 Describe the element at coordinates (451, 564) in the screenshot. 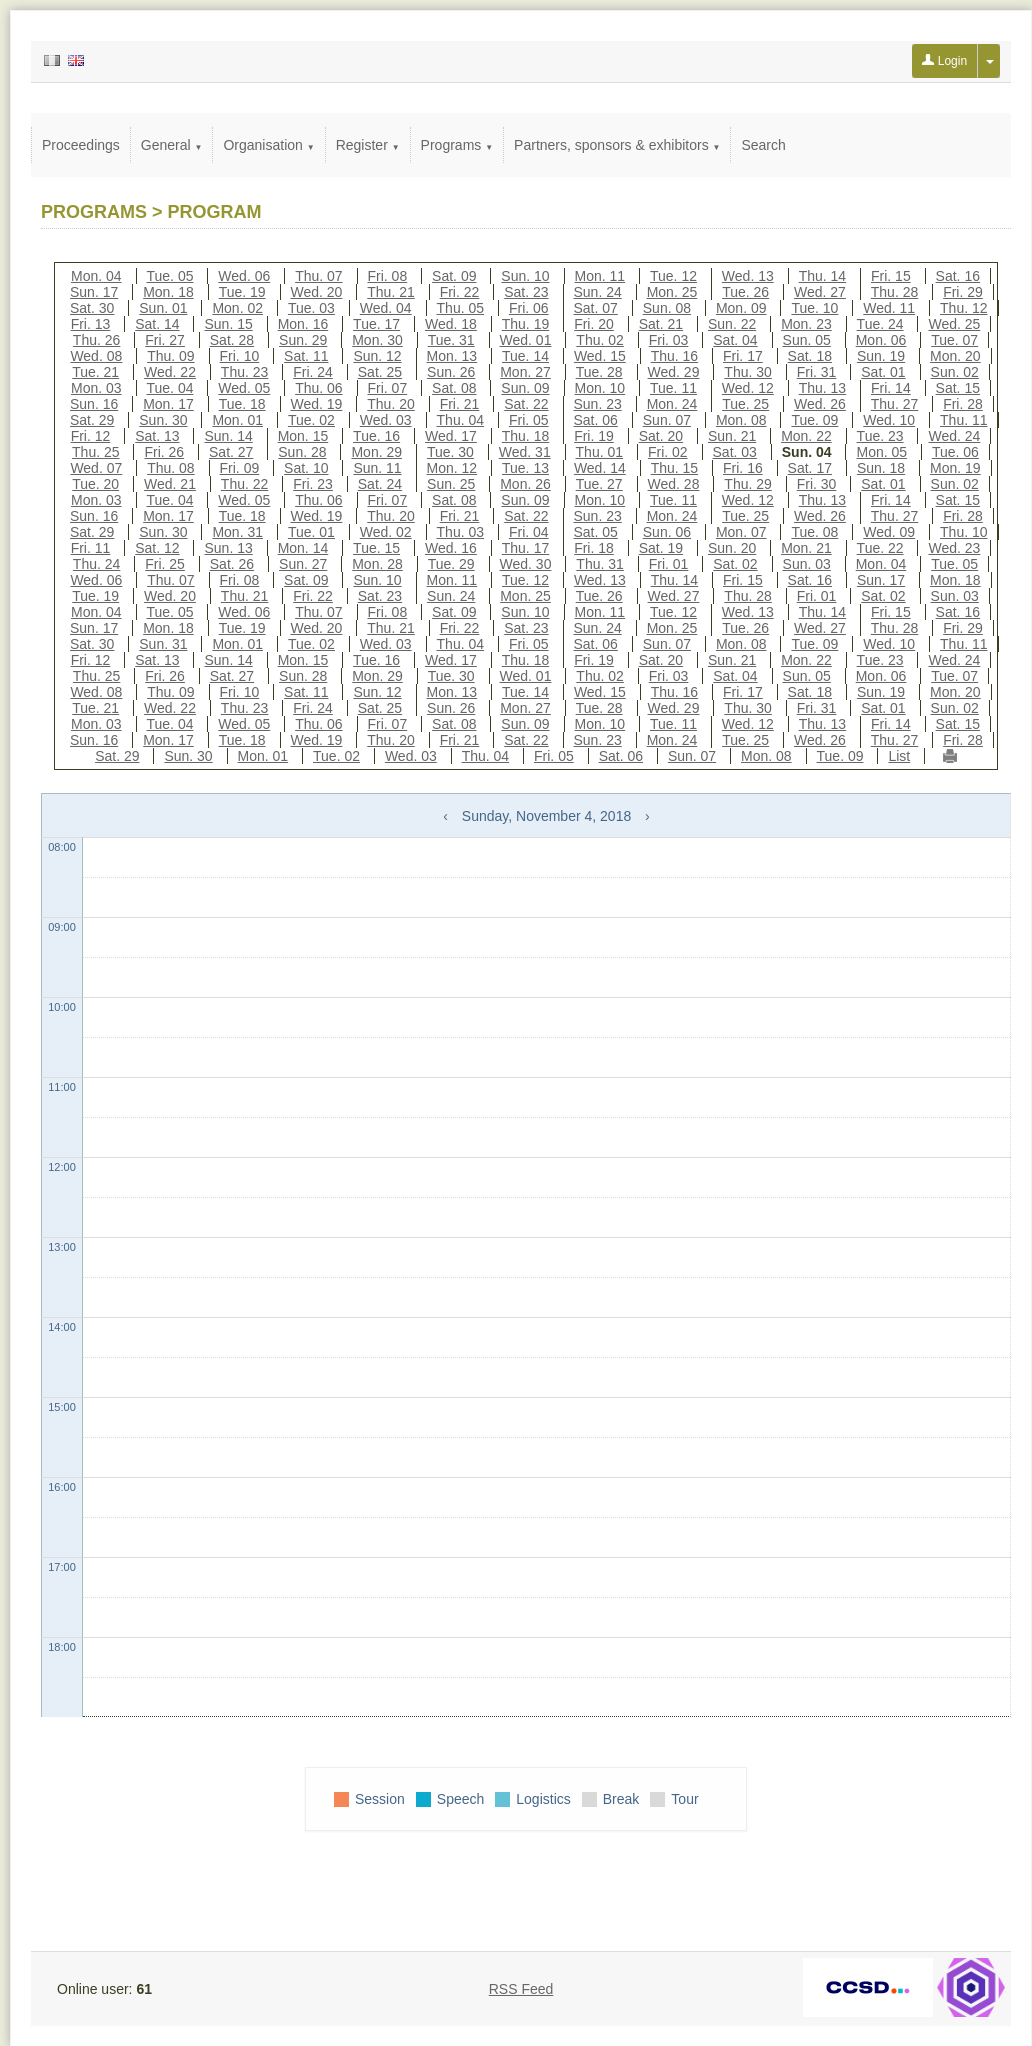

I see `Tue. 29` at that location.